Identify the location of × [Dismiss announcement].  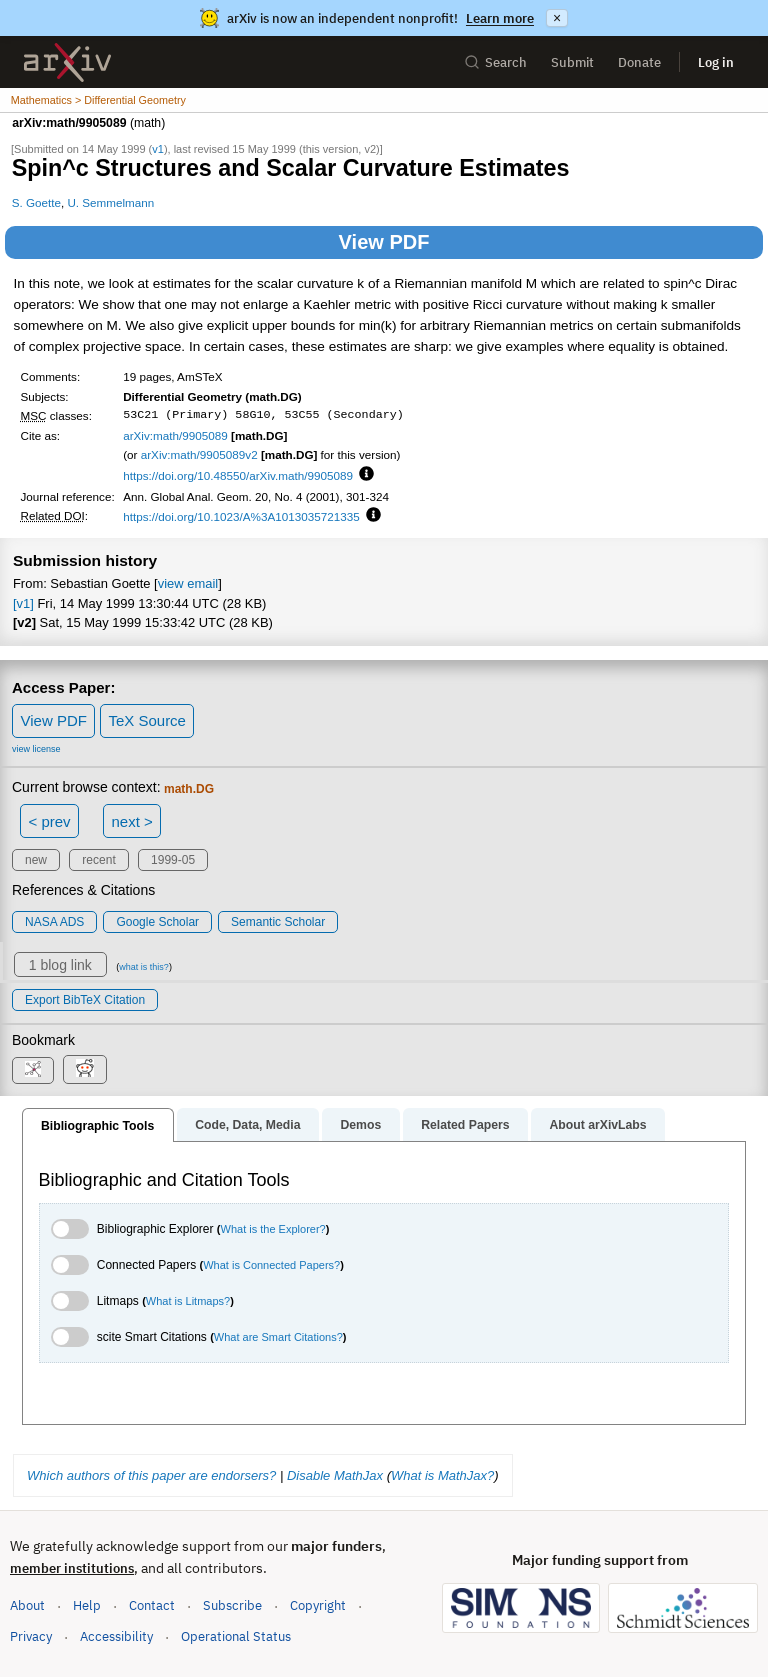
(557, 18).